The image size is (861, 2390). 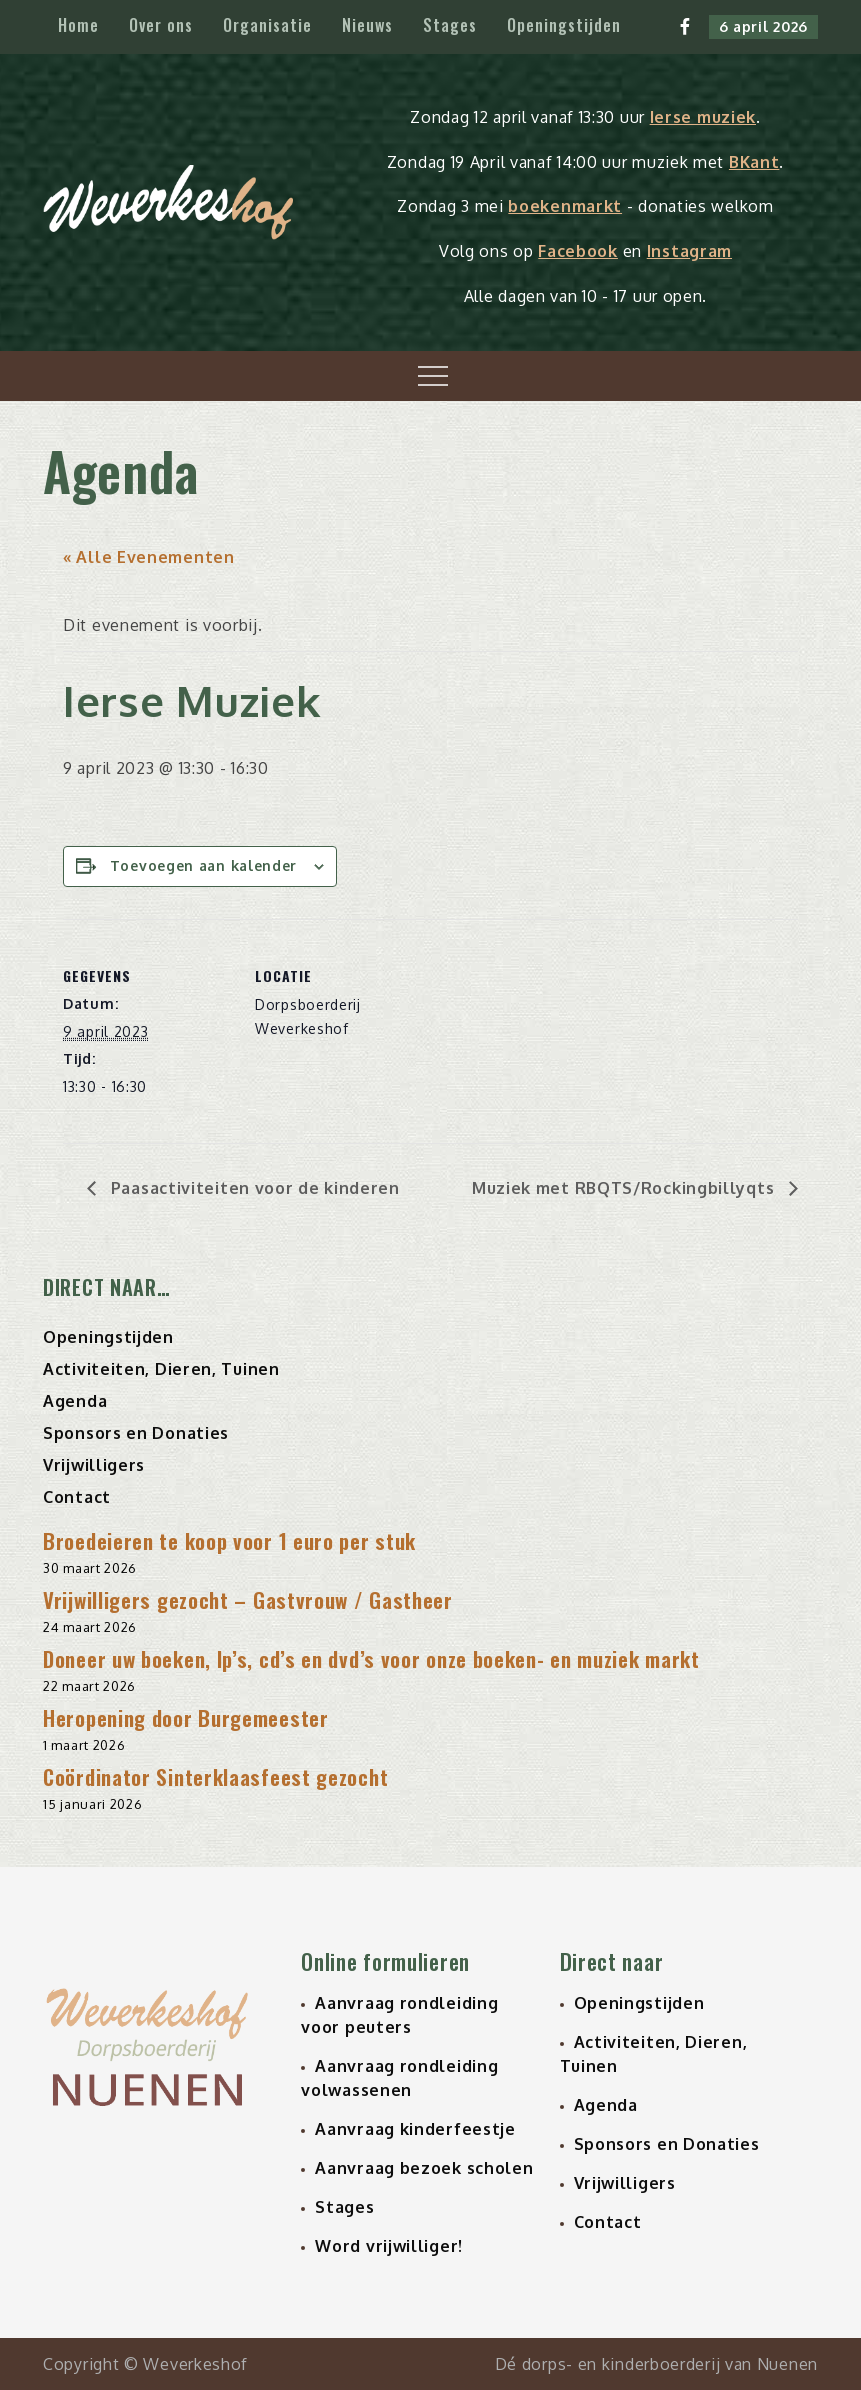 I want to click on Doneer uw boeken, lp’s, cd’s en dvd’s voor onze boeken- en muziek markt, so click(x=371, y=1658).